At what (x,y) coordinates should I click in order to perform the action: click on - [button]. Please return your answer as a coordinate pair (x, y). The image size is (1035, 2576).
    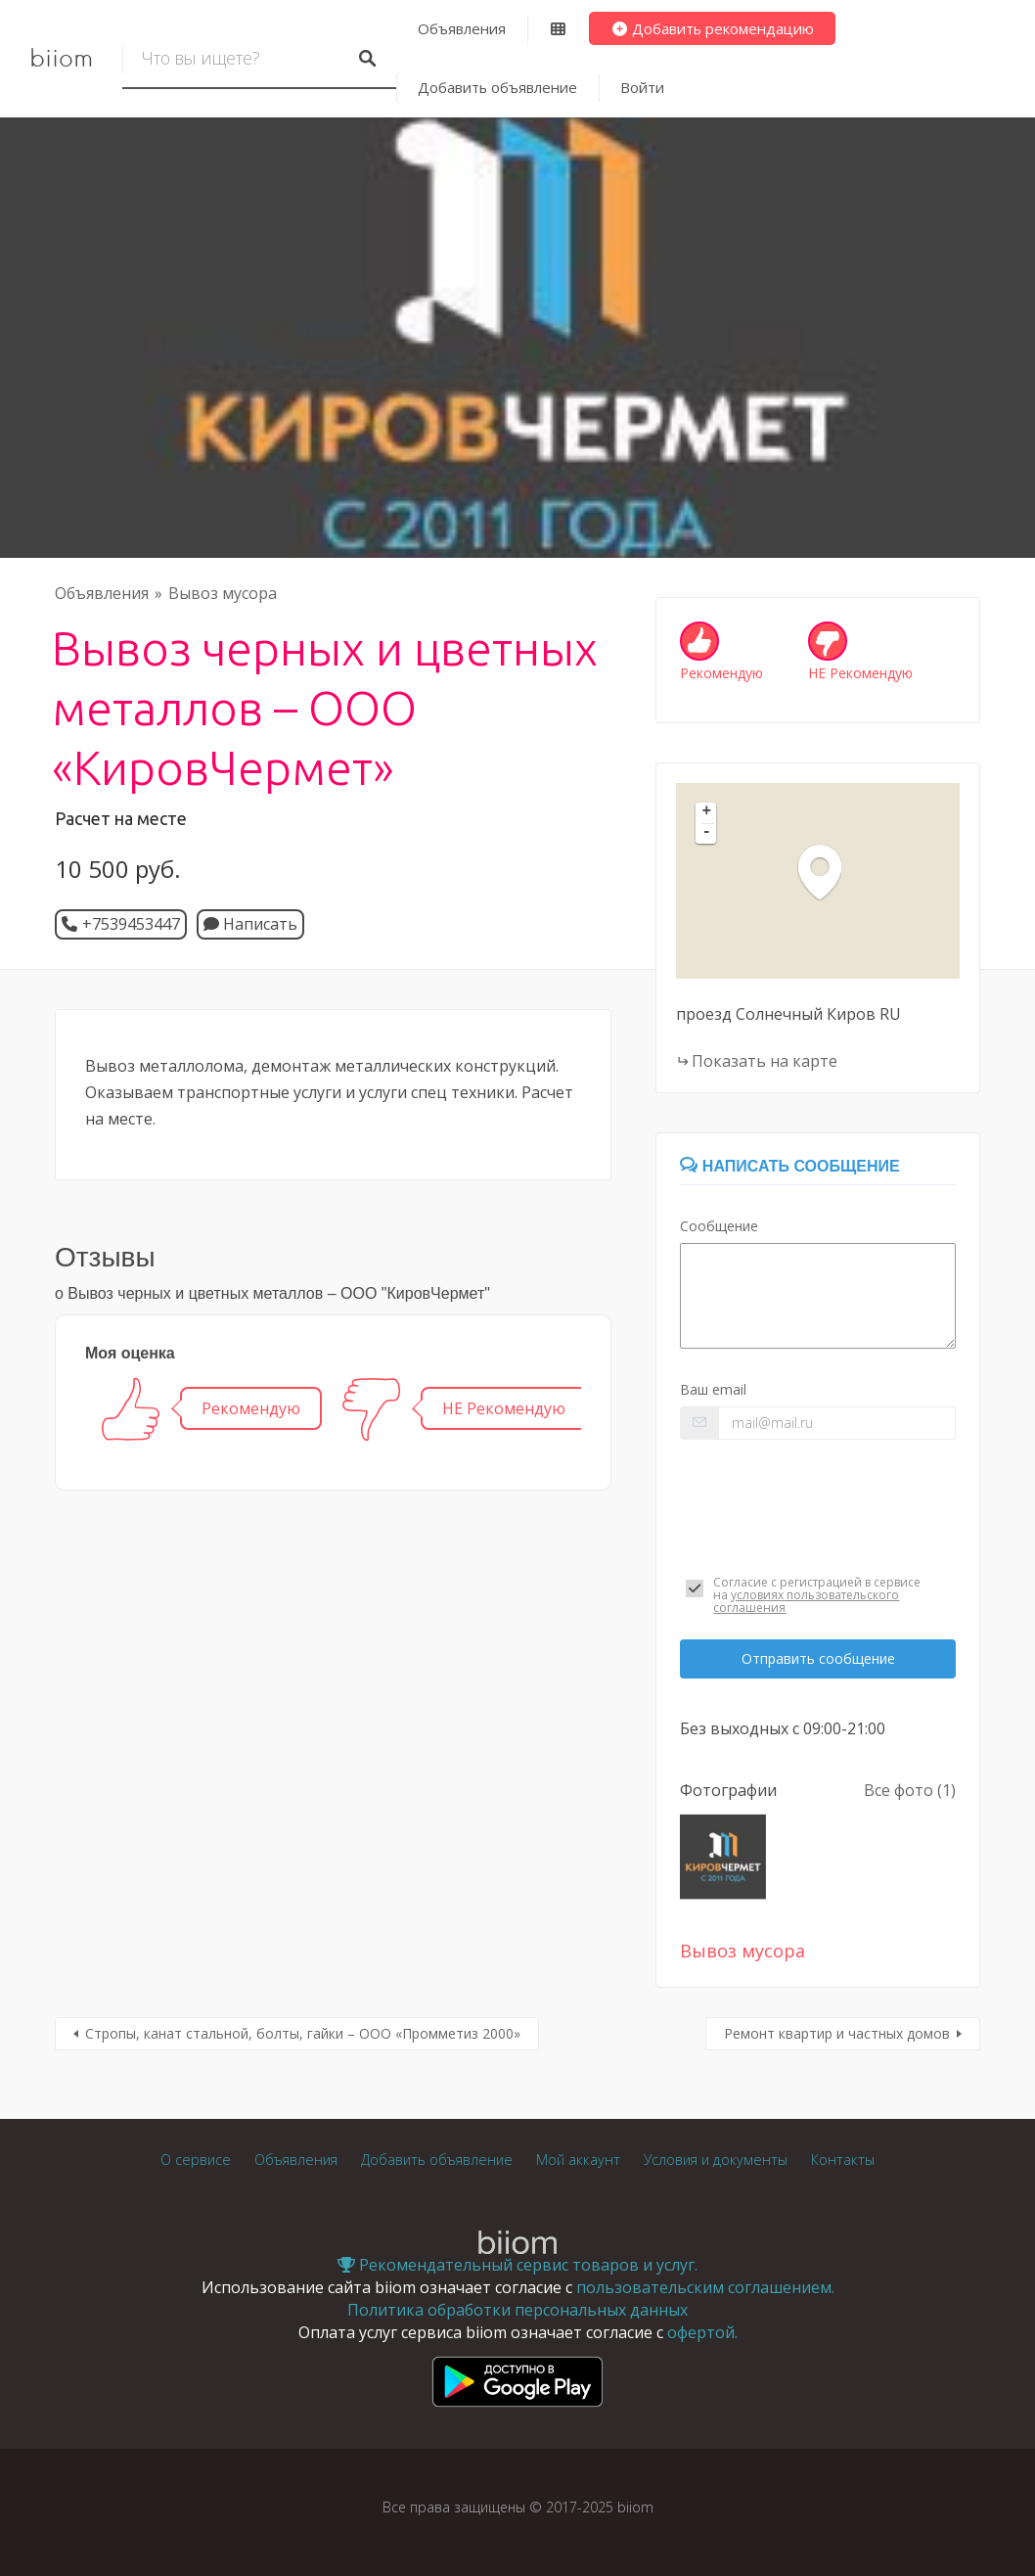
    Looking at the image, I should click on (707, 833).